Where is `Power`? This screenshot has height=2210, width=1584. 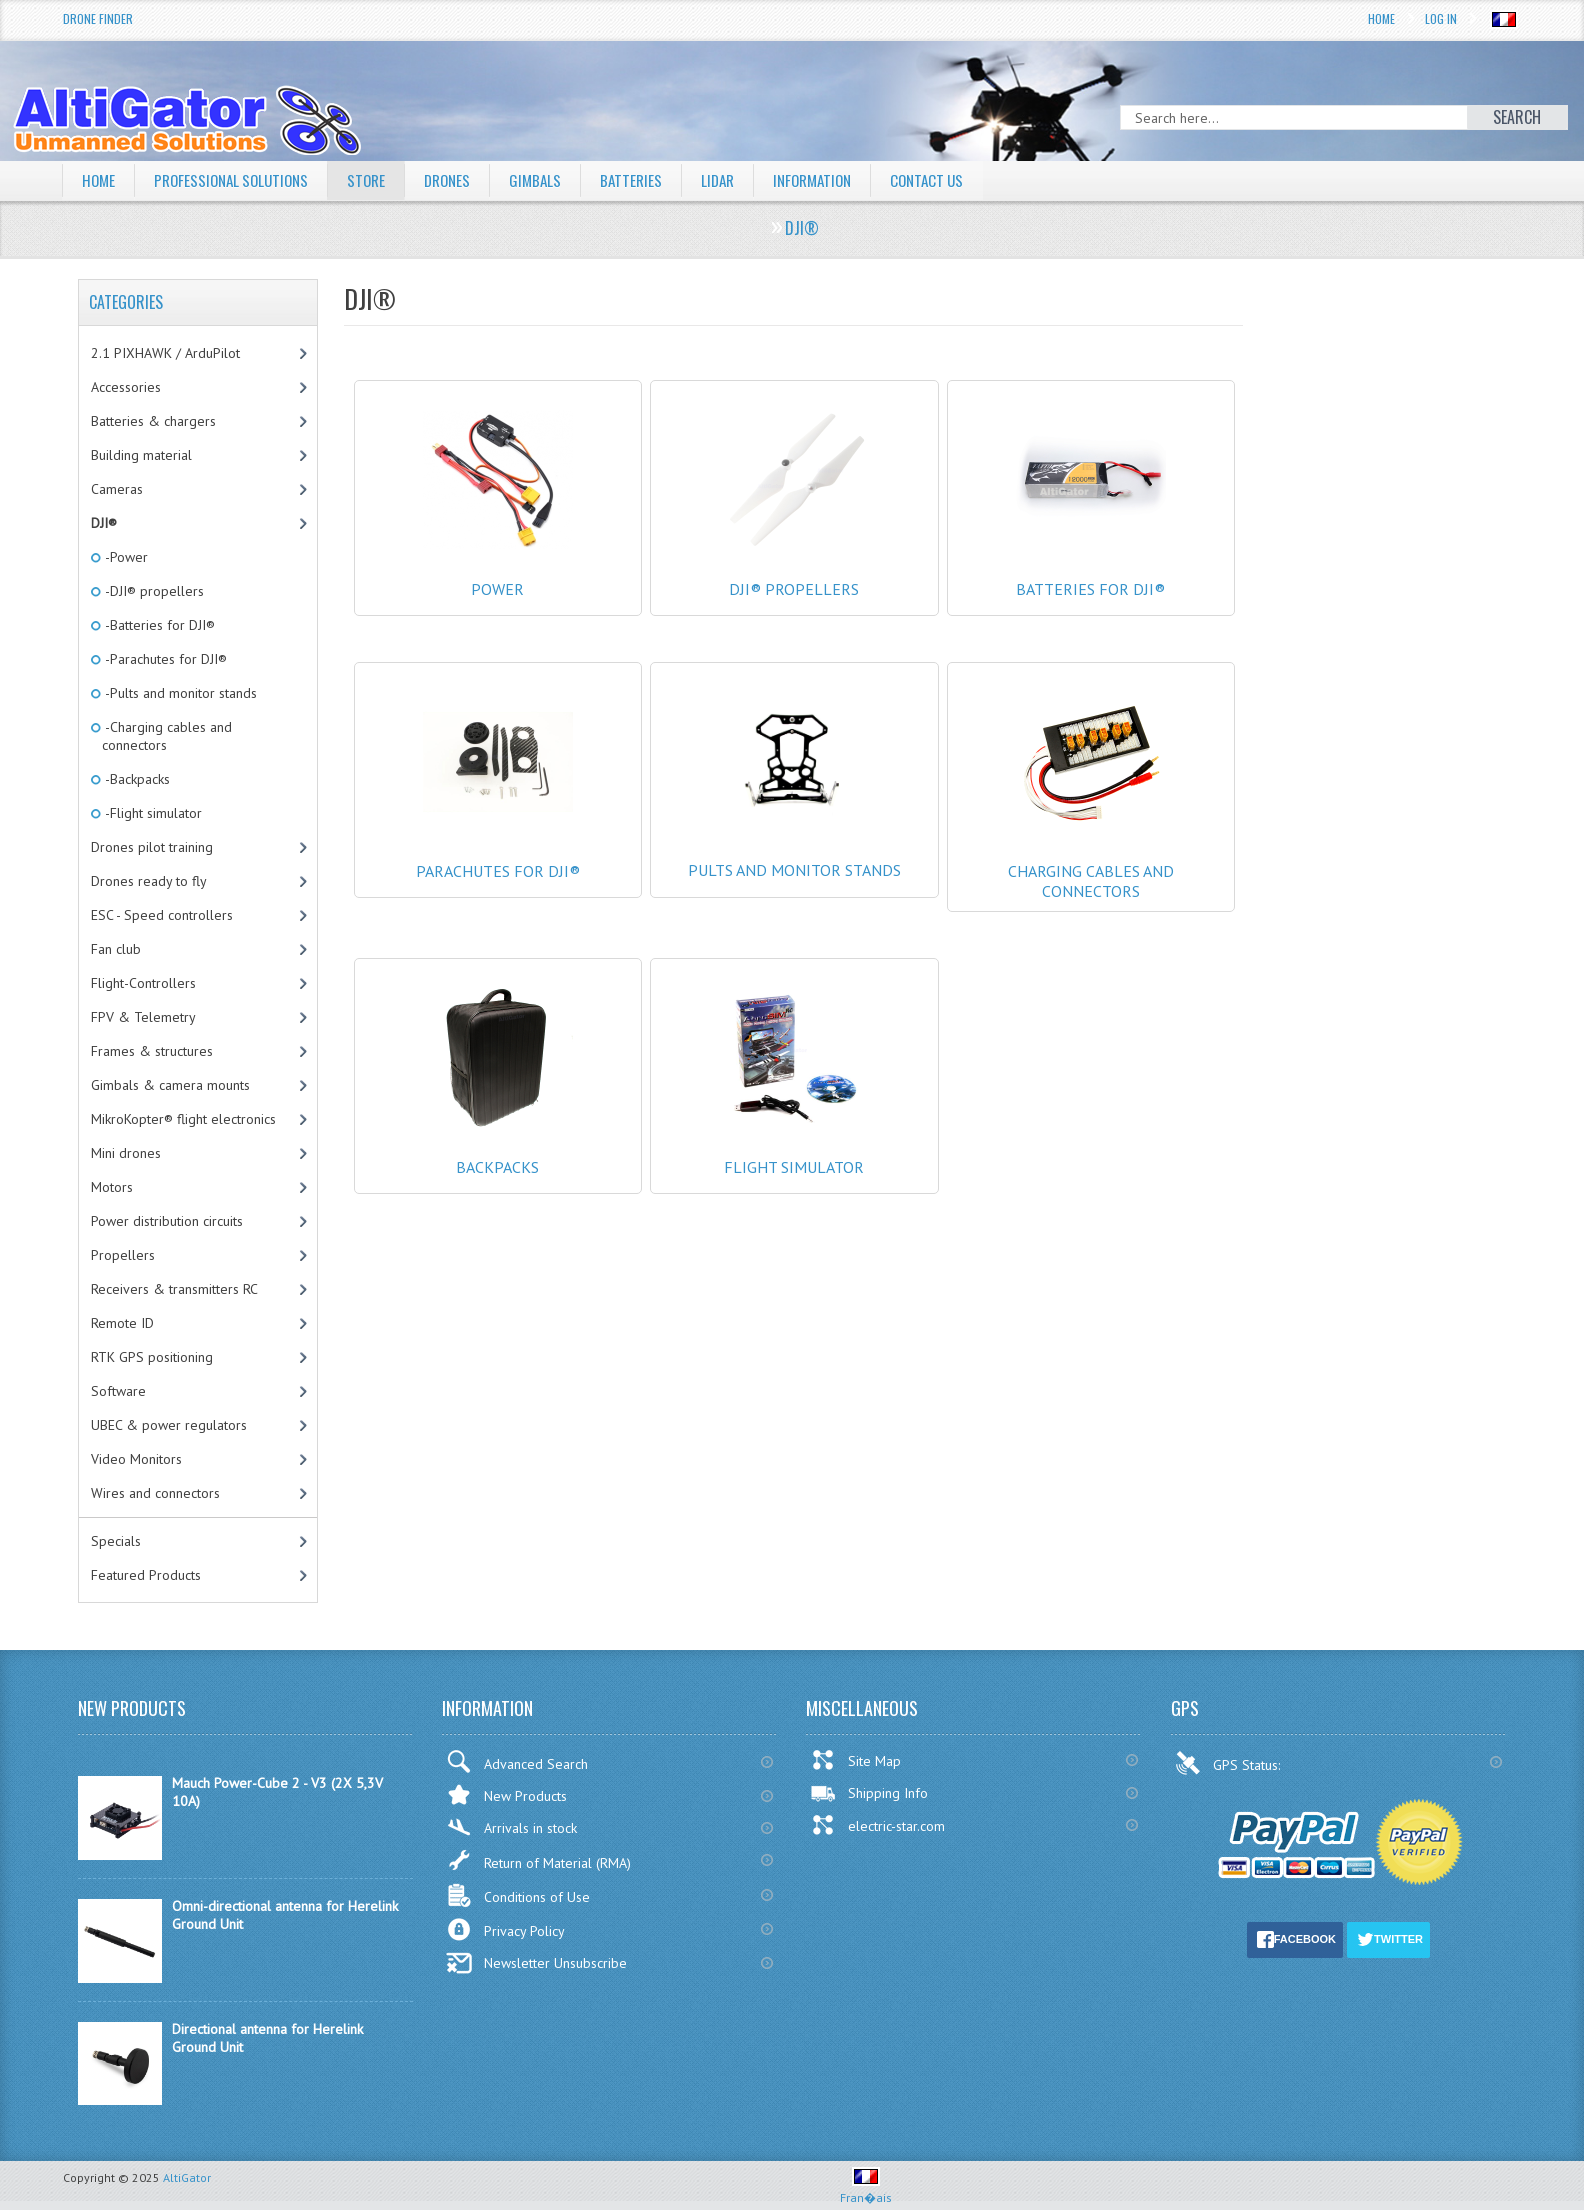
Power is located at coordinates (498, 569).